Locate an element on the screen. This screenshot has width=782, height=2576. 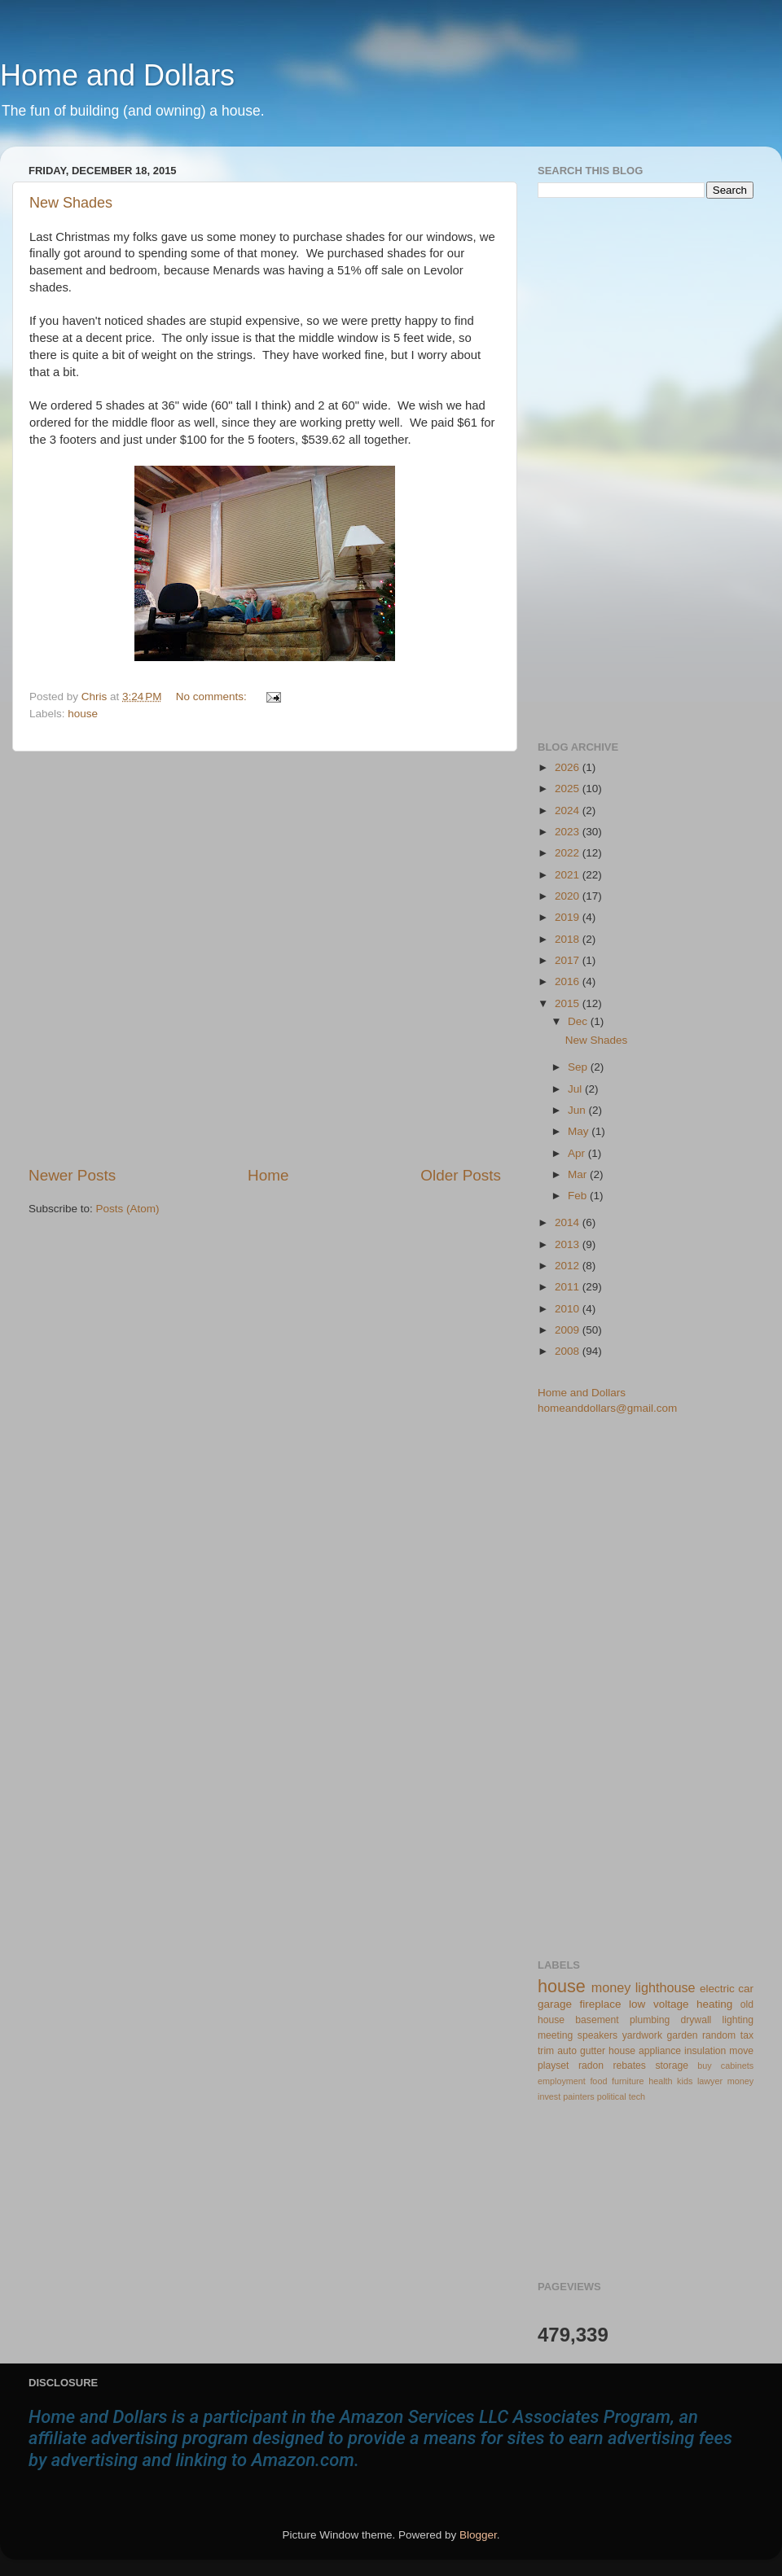
2009 is located at coordinates (568, 1330).